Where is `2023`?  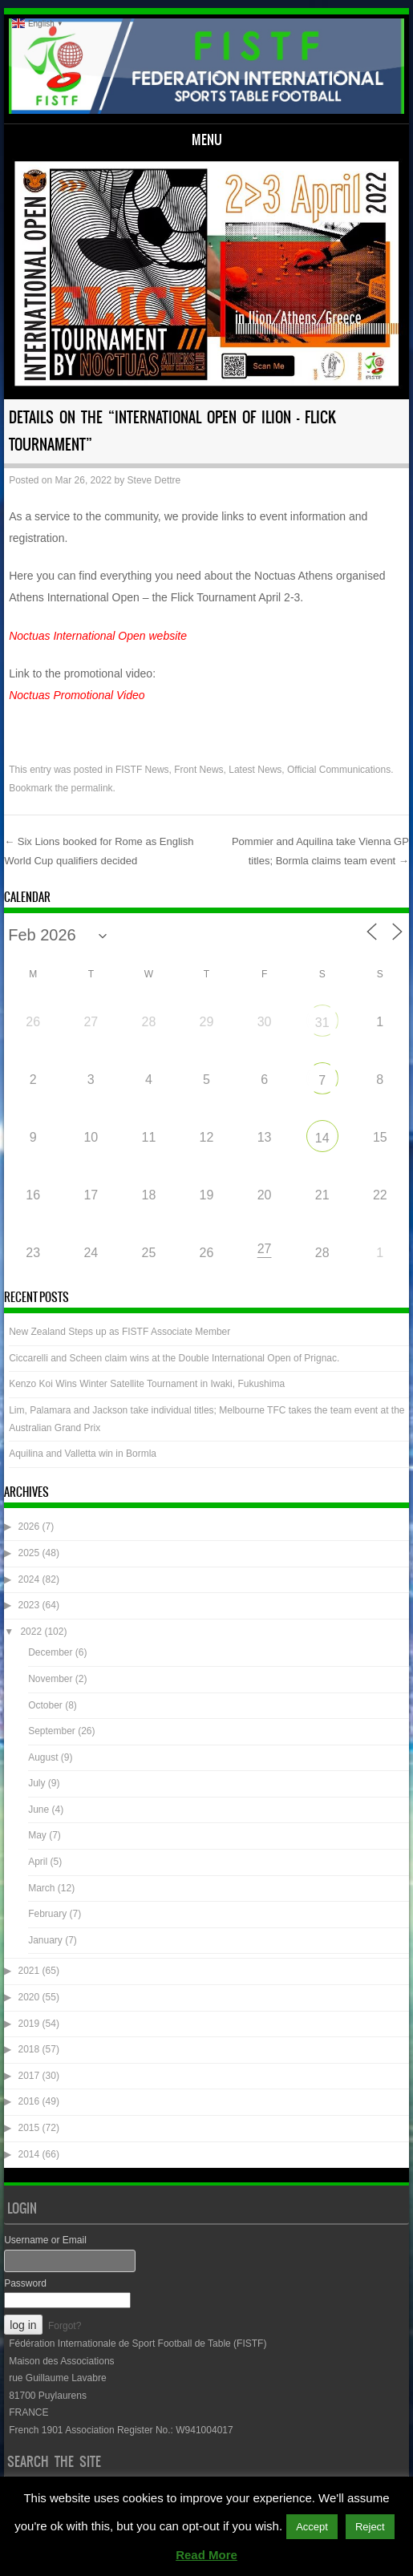
2023 is located at coordinates (29, 1605).